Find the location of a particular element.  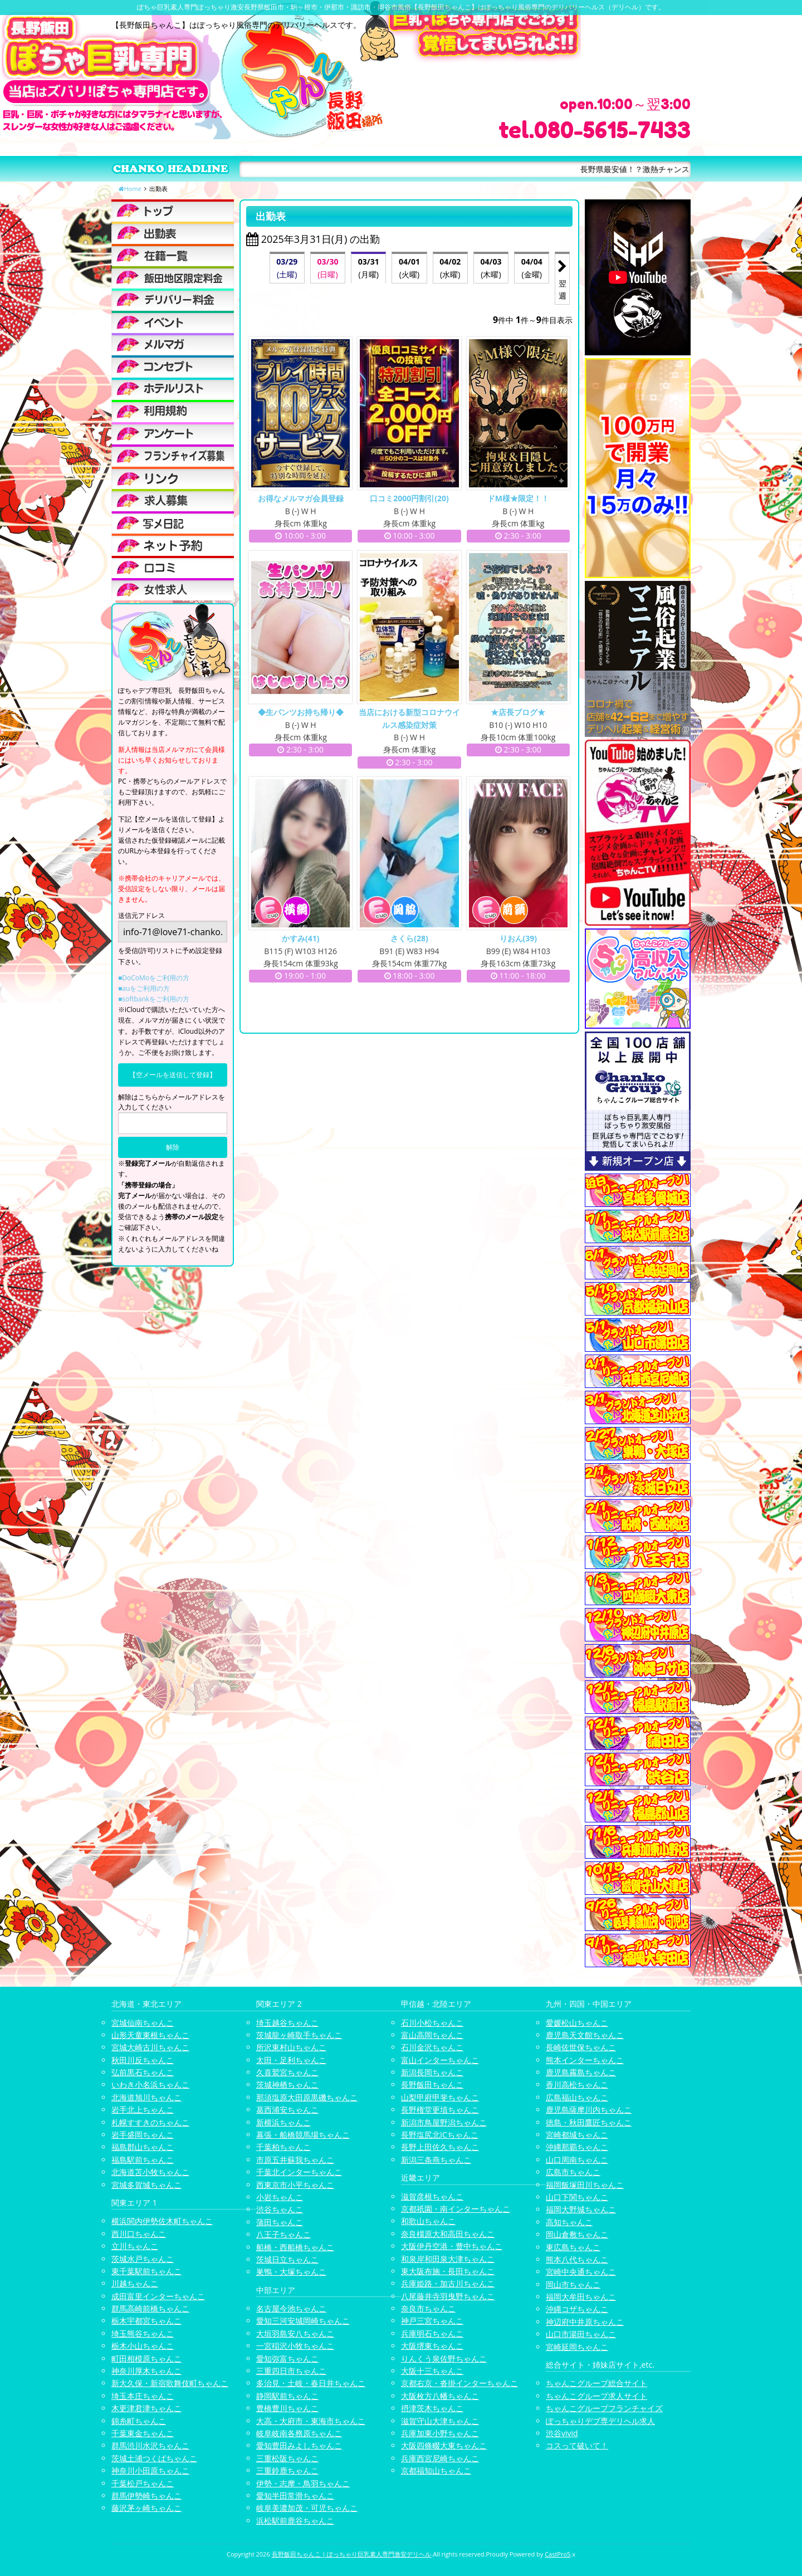

鹿児島霧島ちゃんこ is located at coordinates (581, 2072).